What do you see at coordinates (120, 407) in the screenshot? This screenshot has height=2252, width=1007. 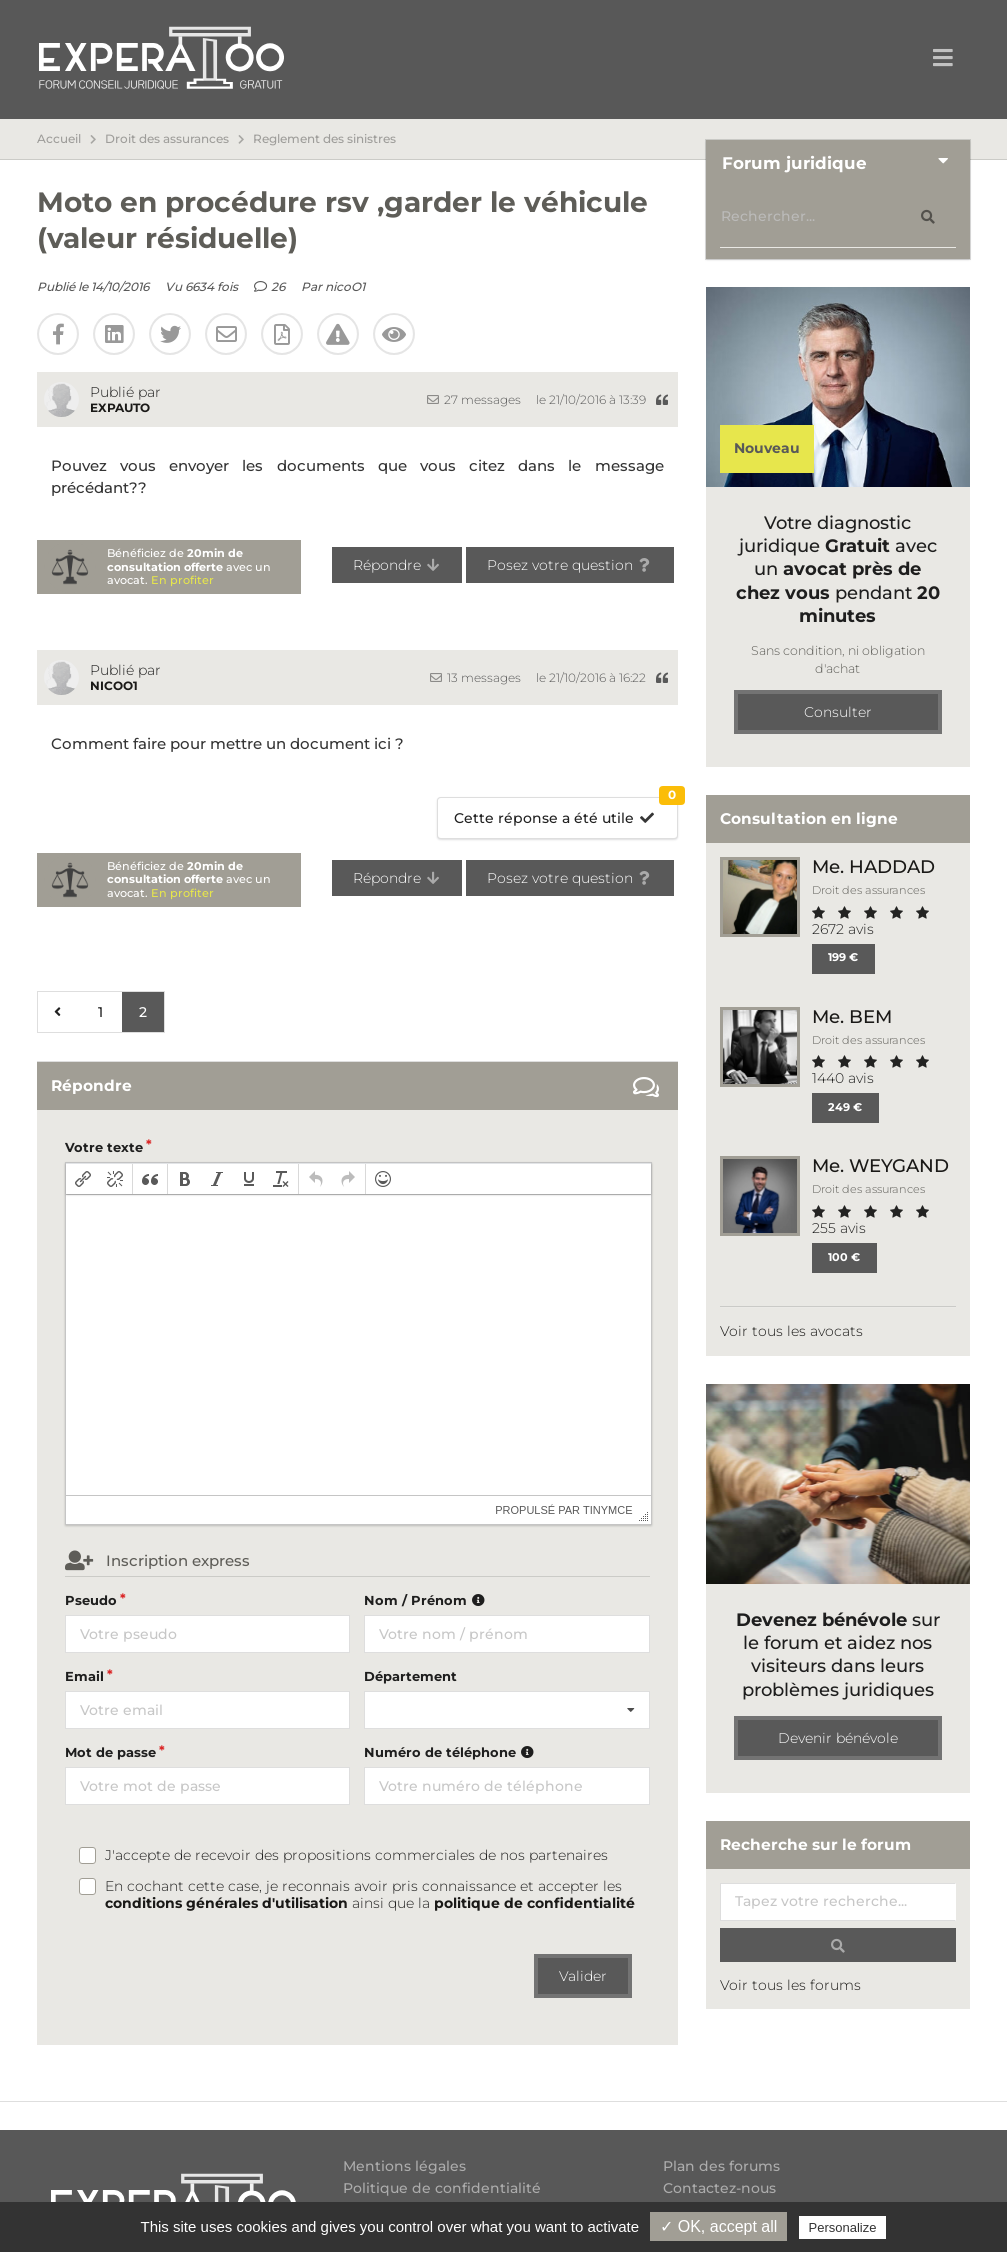 I see `EXPAUTO` at bounding box center [120, 407].